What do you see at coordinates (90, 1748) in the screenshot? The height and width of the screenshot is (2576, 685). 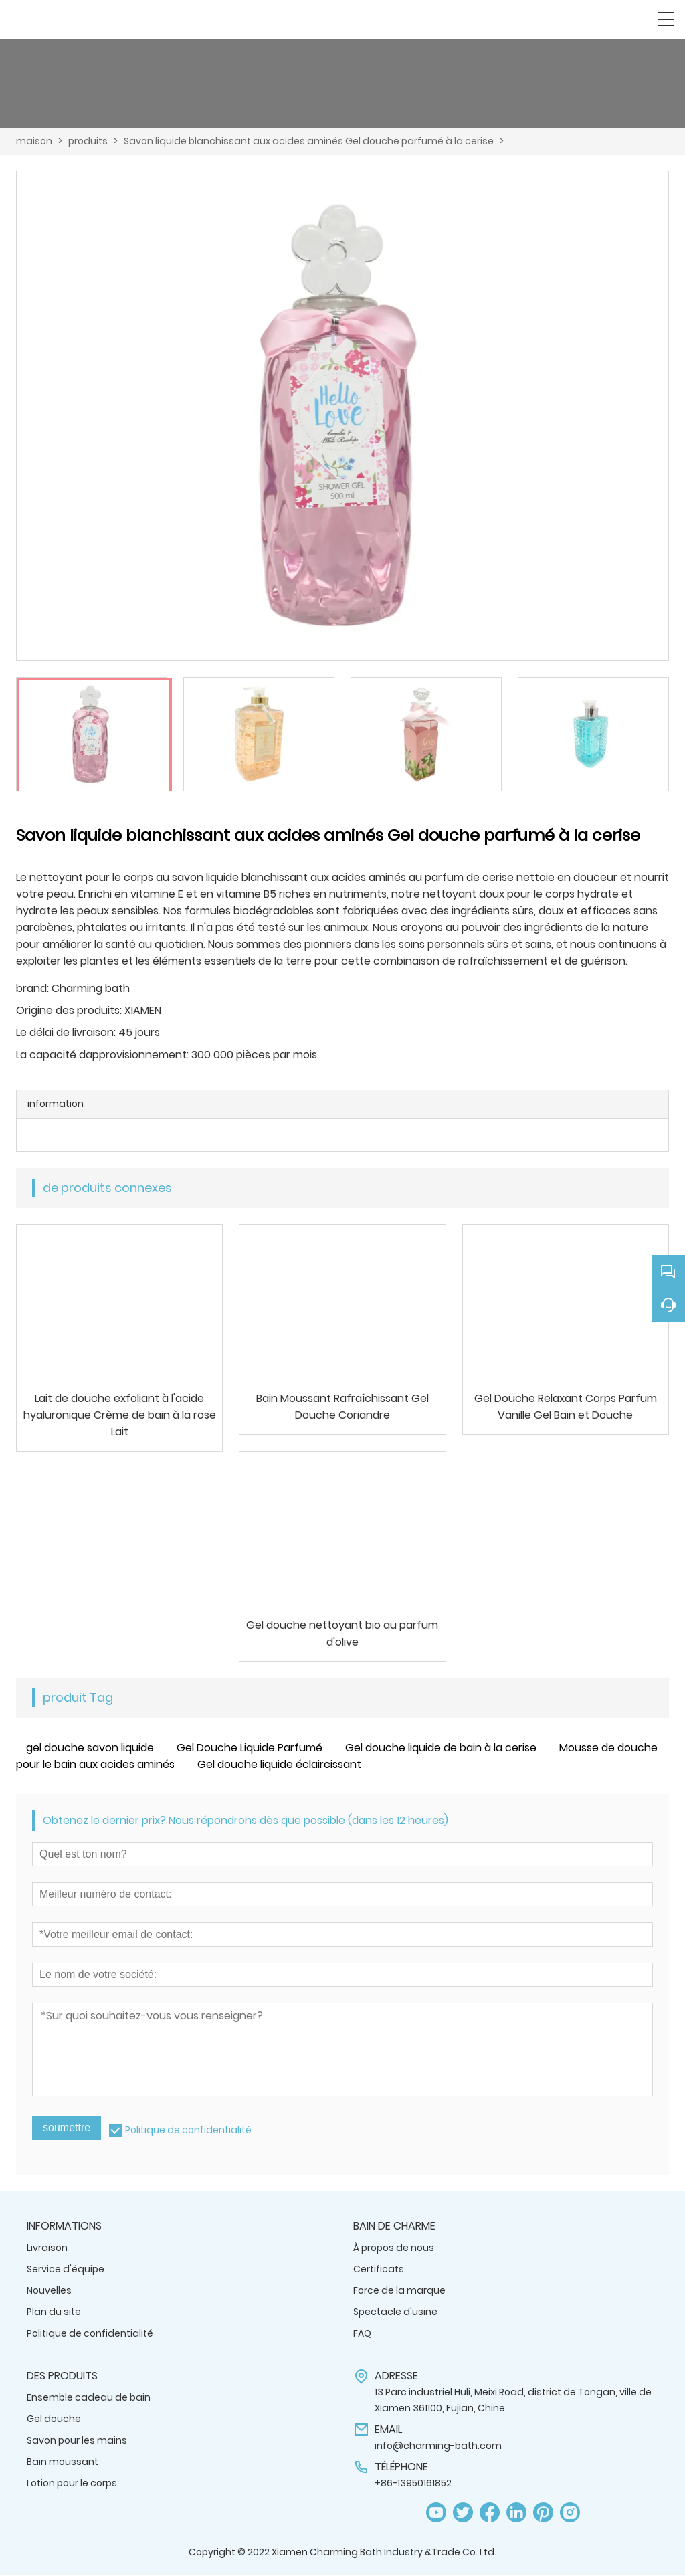 I see `gel douche savon liquide` at bounding box center [90, 1748].